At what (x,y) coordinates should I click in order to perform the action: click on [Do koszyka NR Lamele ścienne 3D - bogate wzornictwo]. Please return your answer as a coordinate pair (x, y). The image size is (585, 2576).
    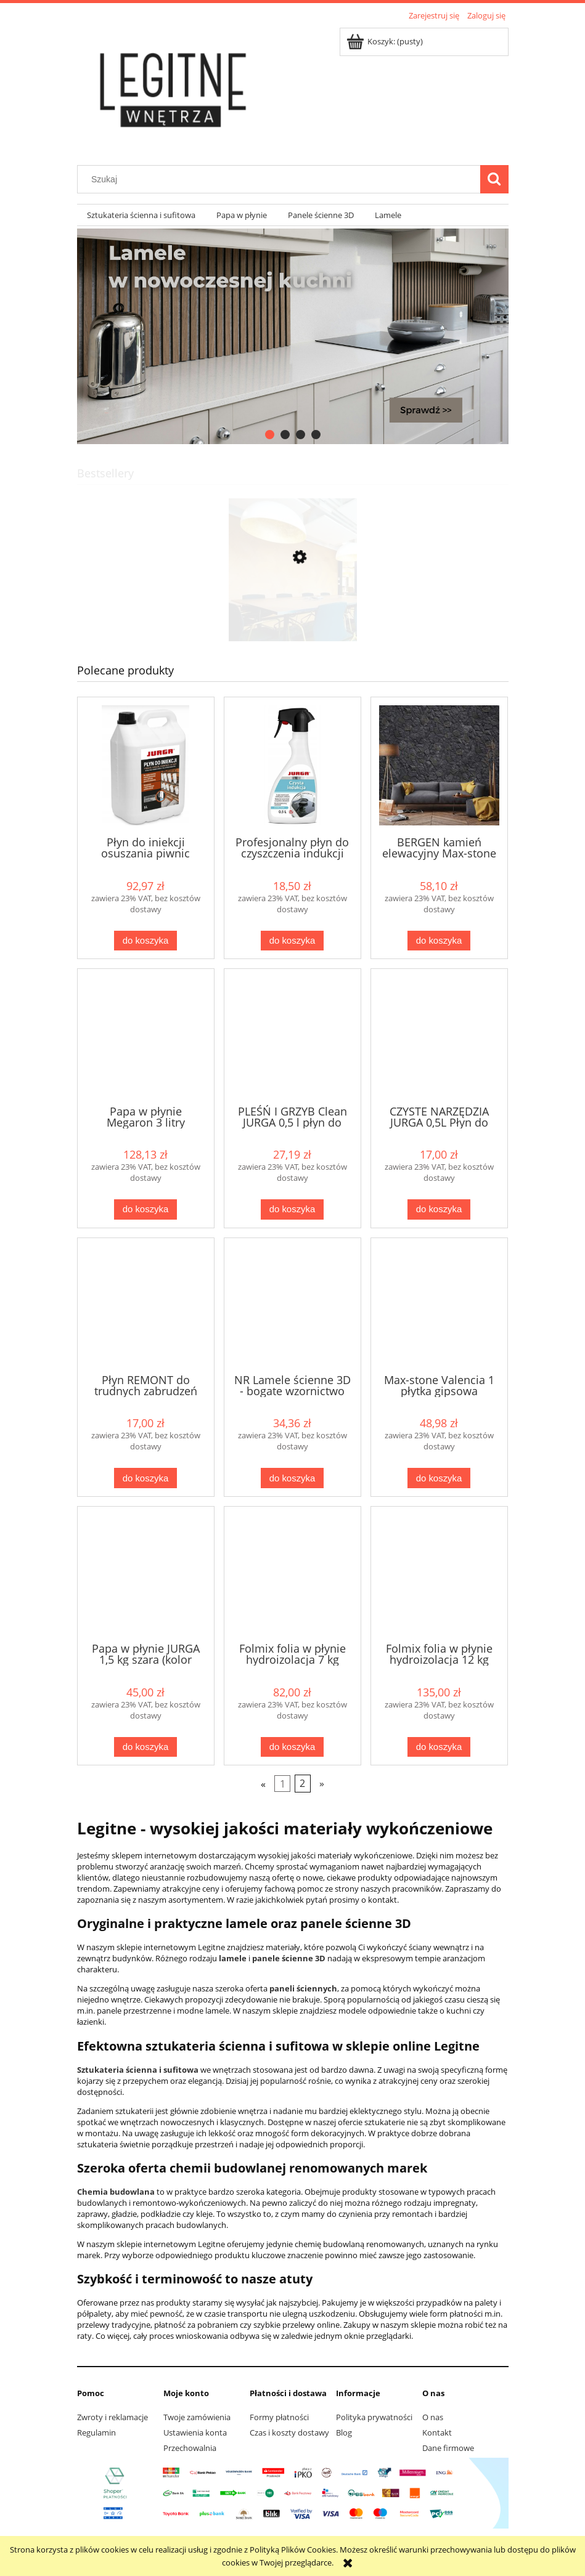
    Looking at the image, I should click on (292, 1478).